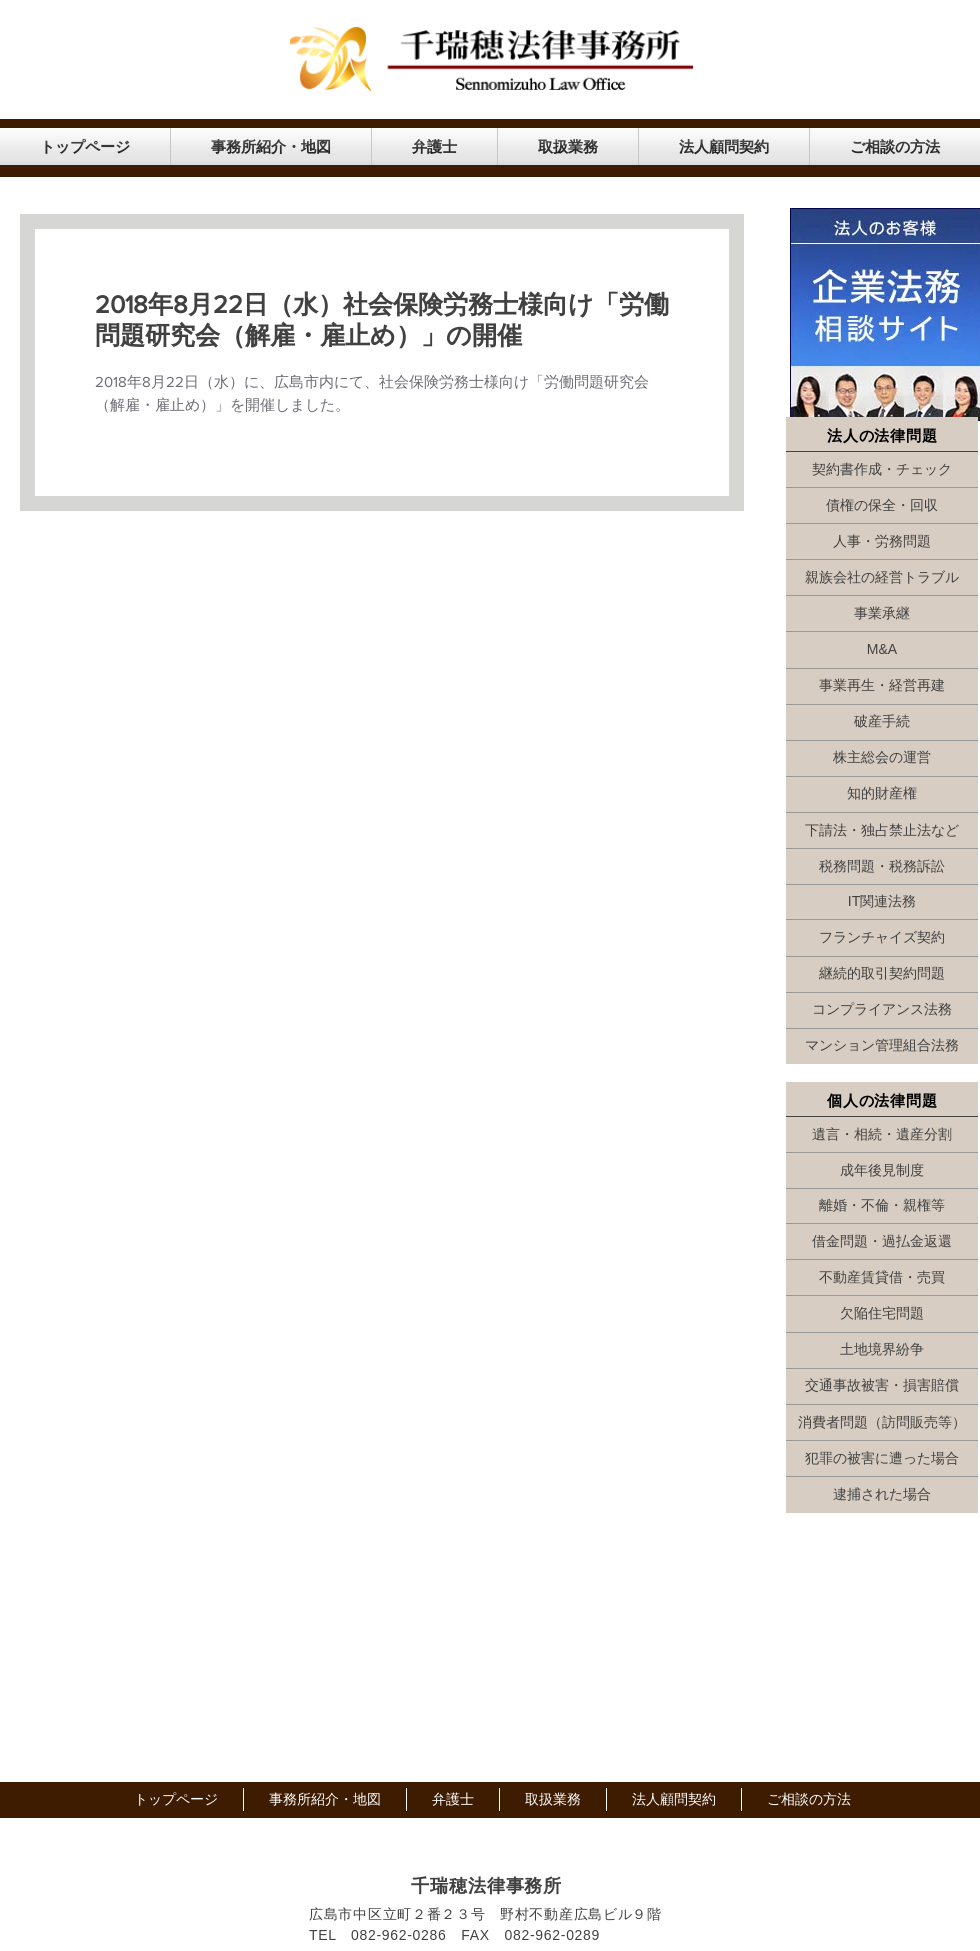 The image size is (980, 1951). I want to click on [消費者問題（訪問販売等）], so click(882, 1423).